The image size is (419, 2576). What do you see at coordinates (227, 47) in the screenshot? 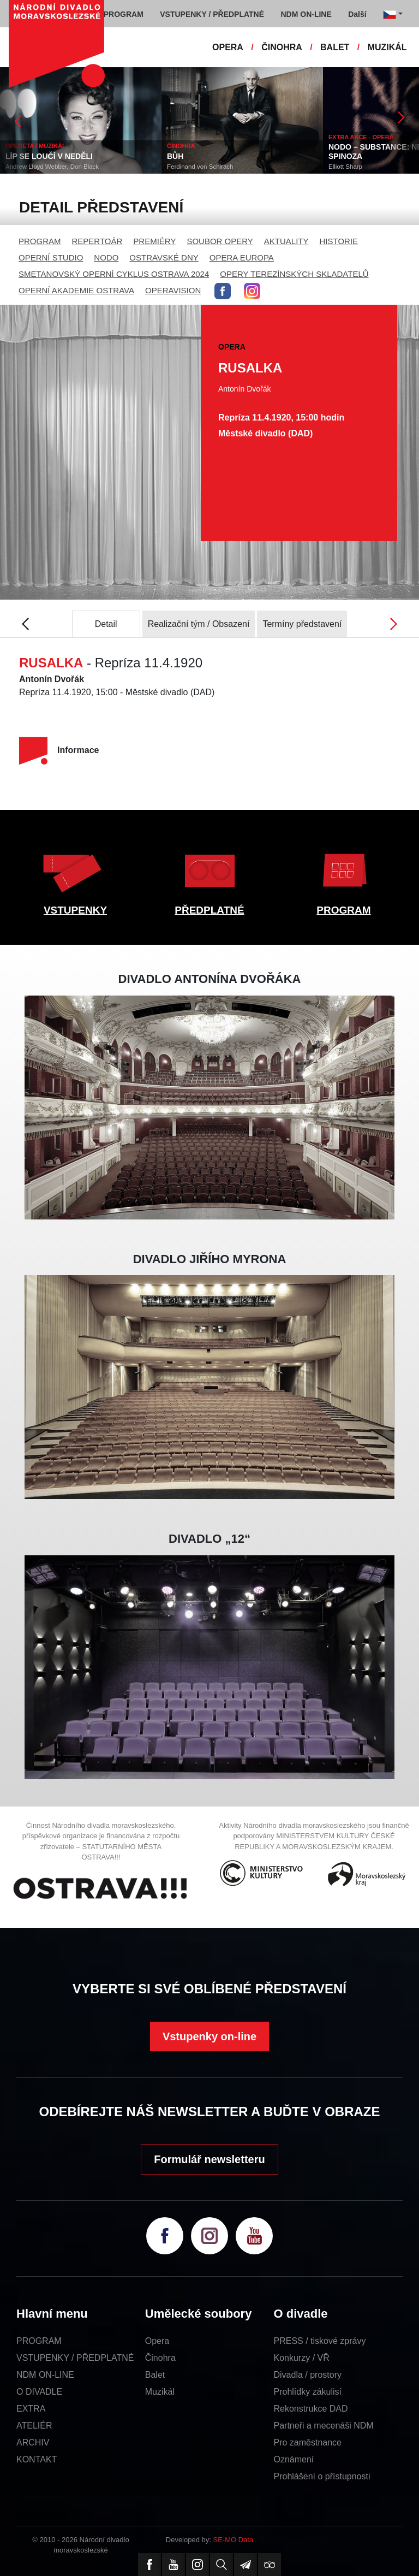
I see `OPERA` at bounding box center [227, 47].